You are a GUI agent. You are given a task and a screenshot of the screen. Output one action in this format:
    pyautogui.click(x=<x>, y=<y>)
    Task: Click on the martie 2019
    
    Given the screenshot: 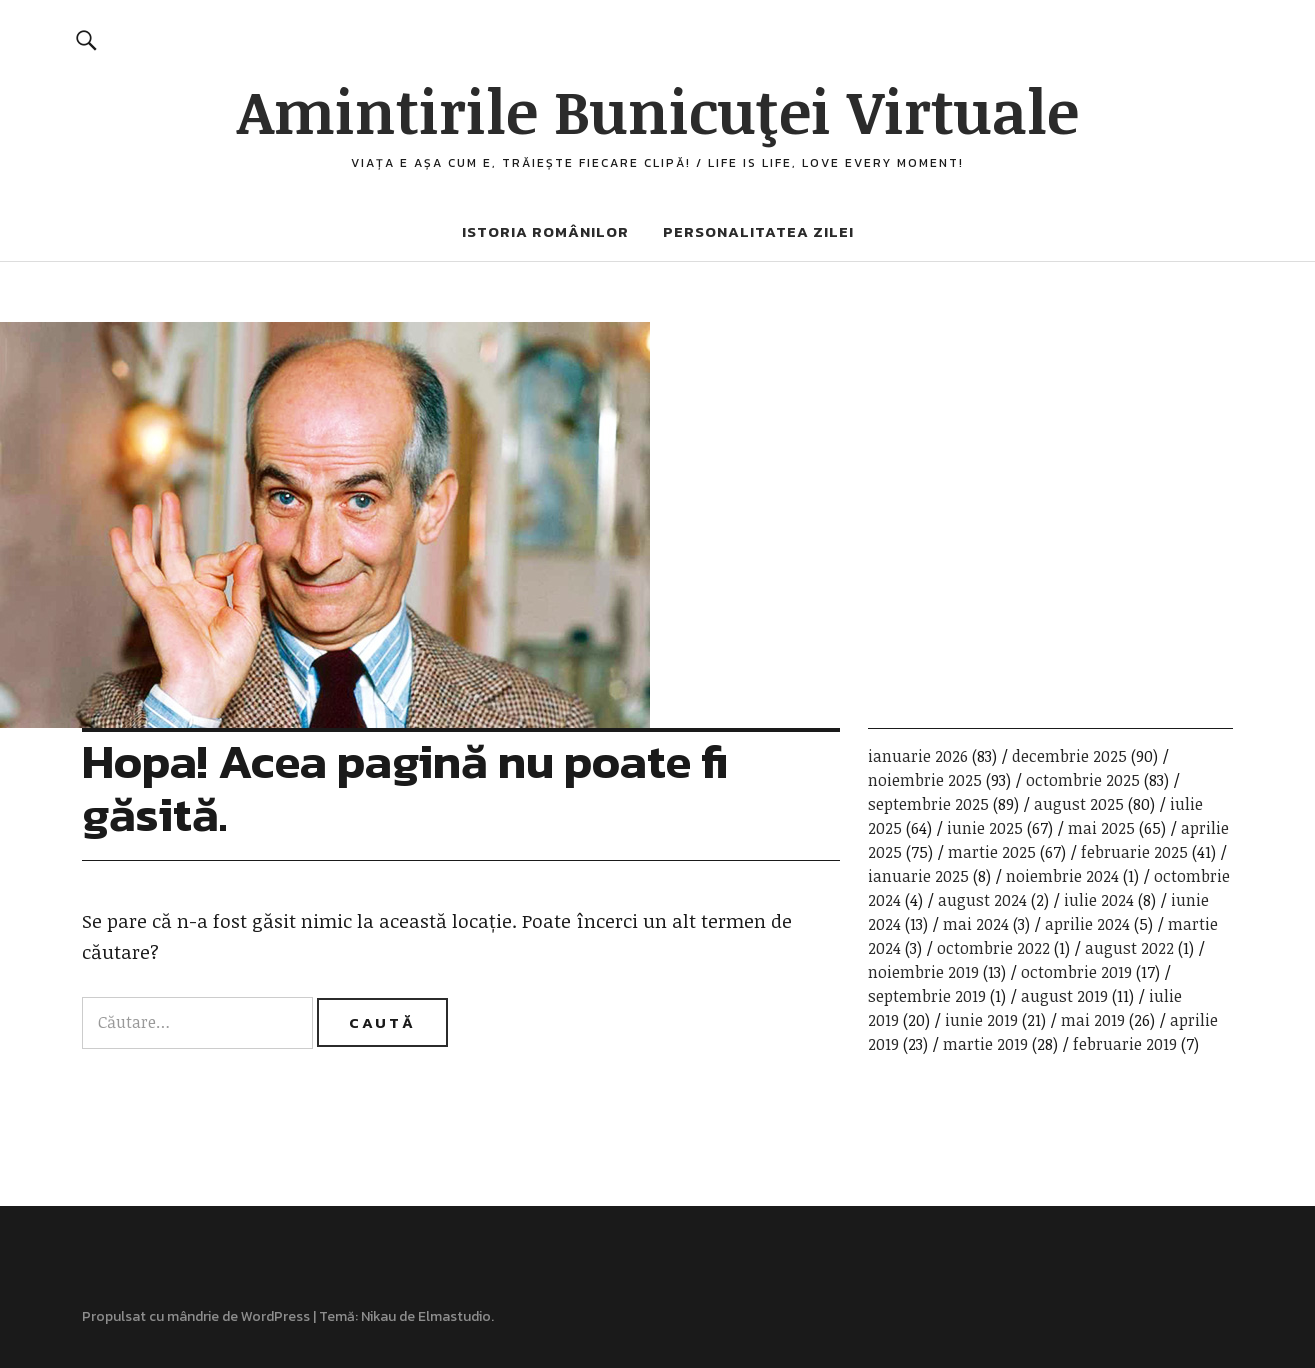 What is the action you would take?
    pyautogui.click(x=985, y=1044)
    